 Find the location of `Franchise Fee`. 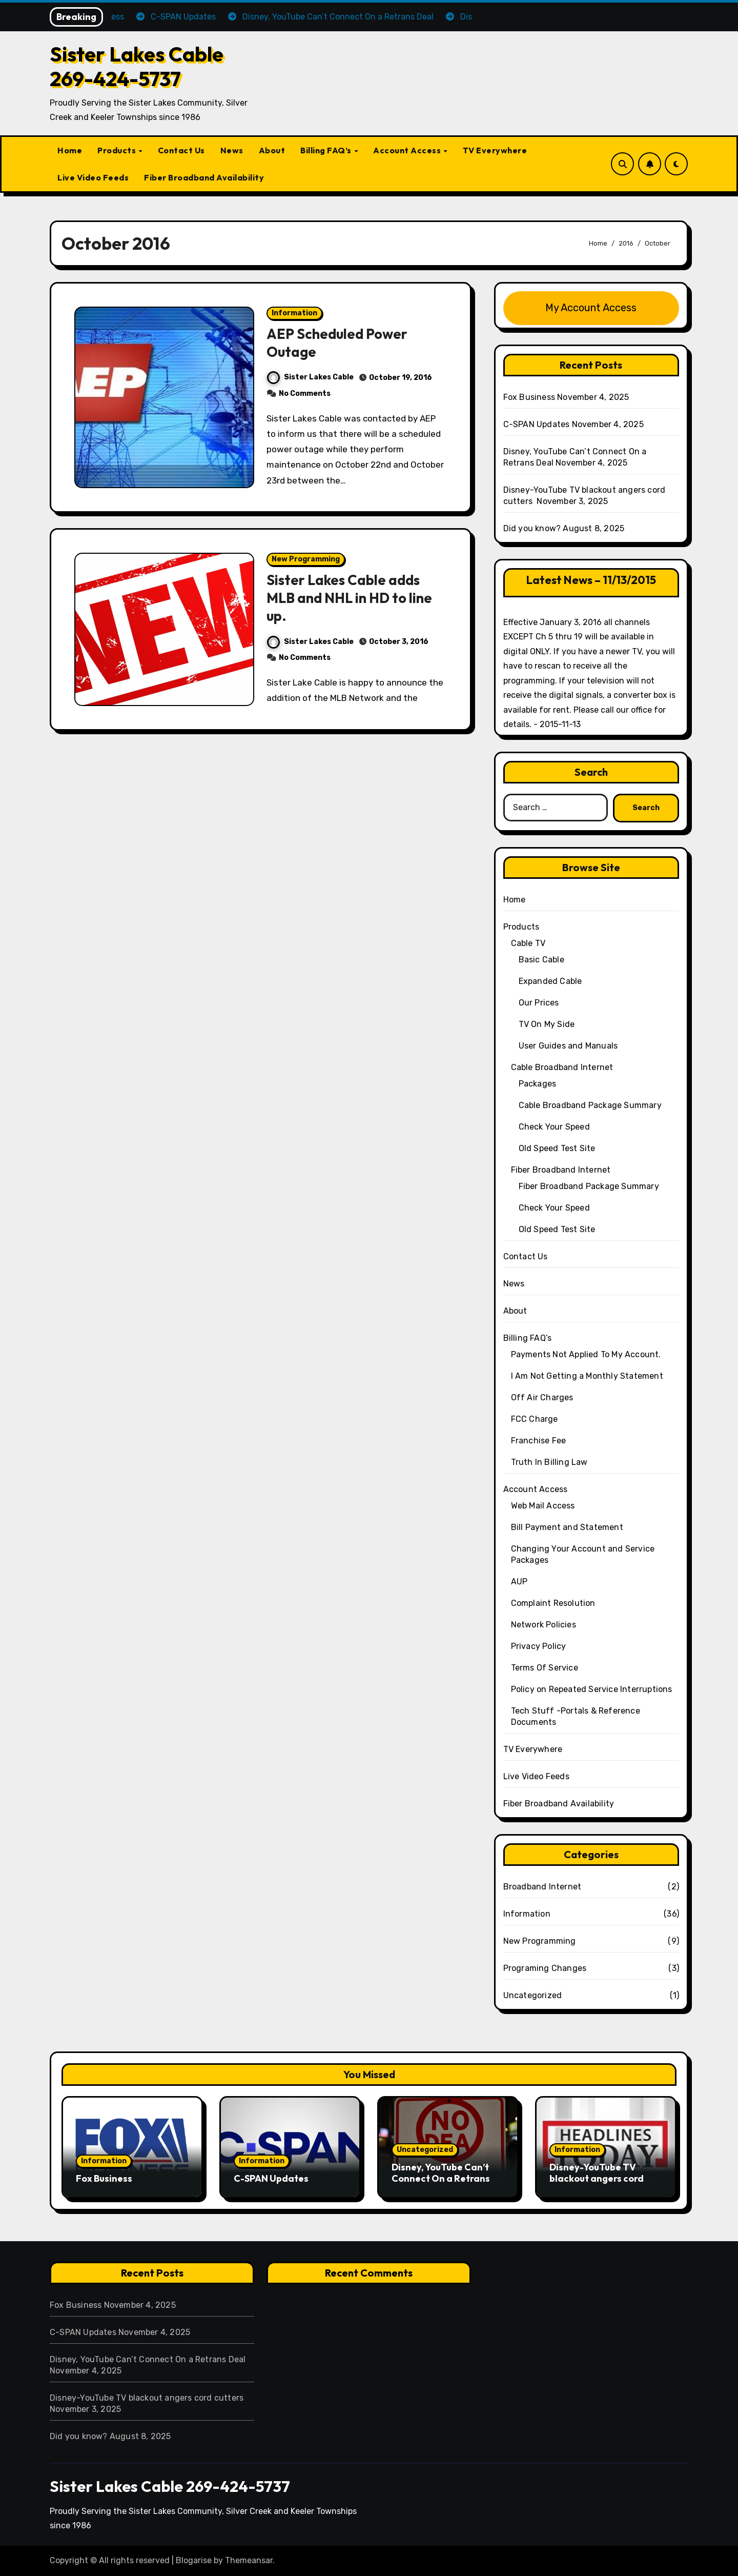

Franchise Fee is located at coordinates (538, 1440).